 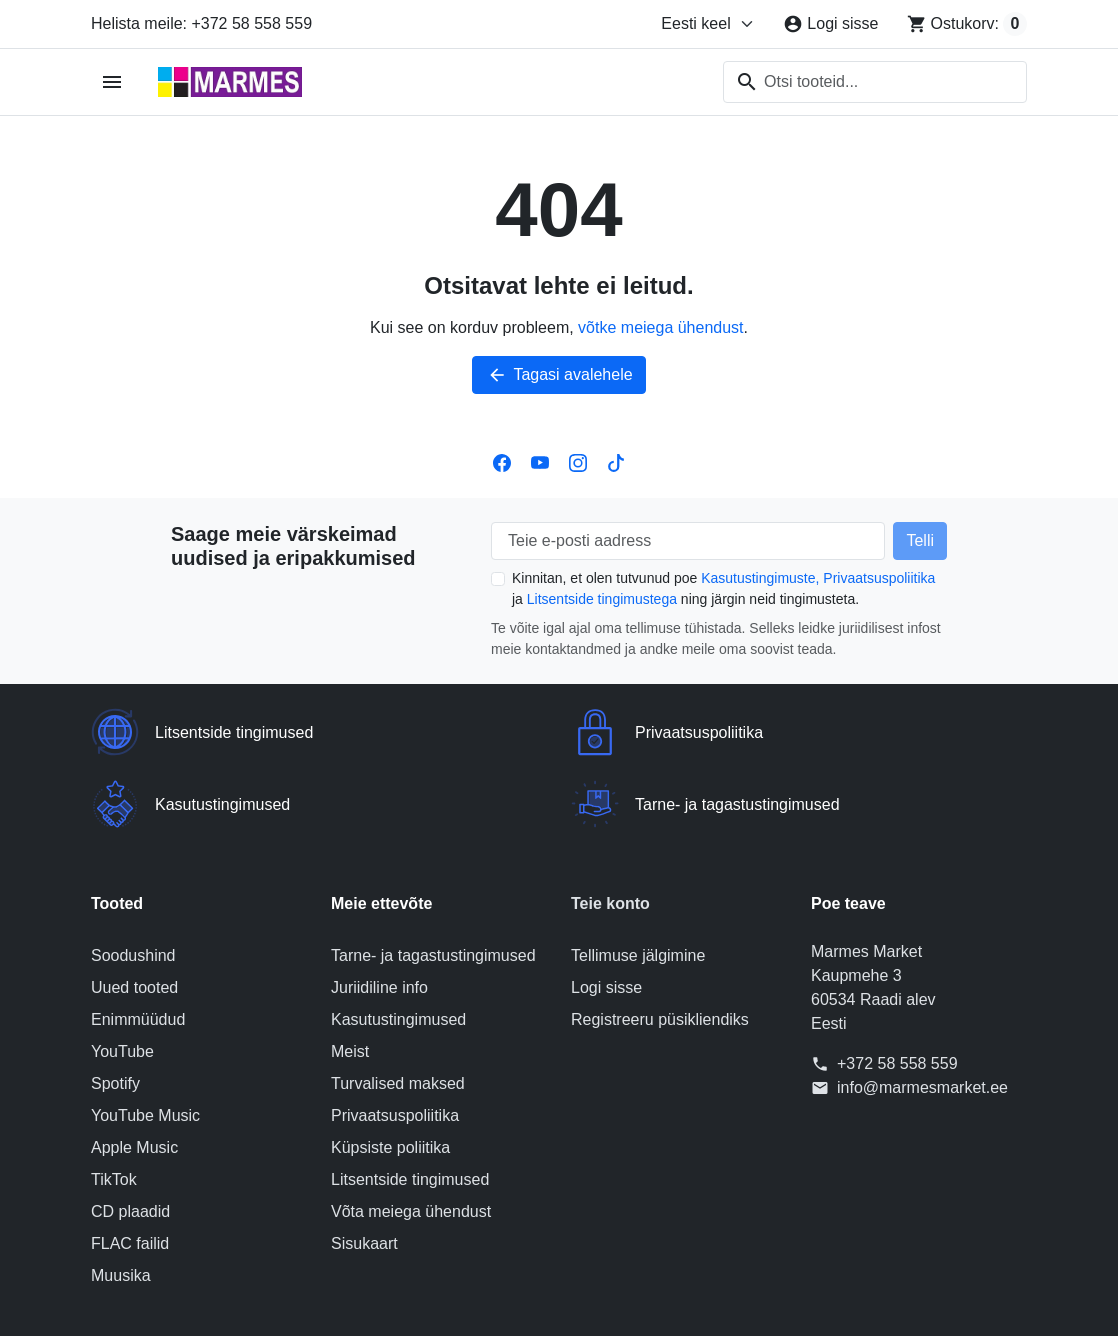 I want to click on Tagasi avalehele, so click(x=558, y=375).